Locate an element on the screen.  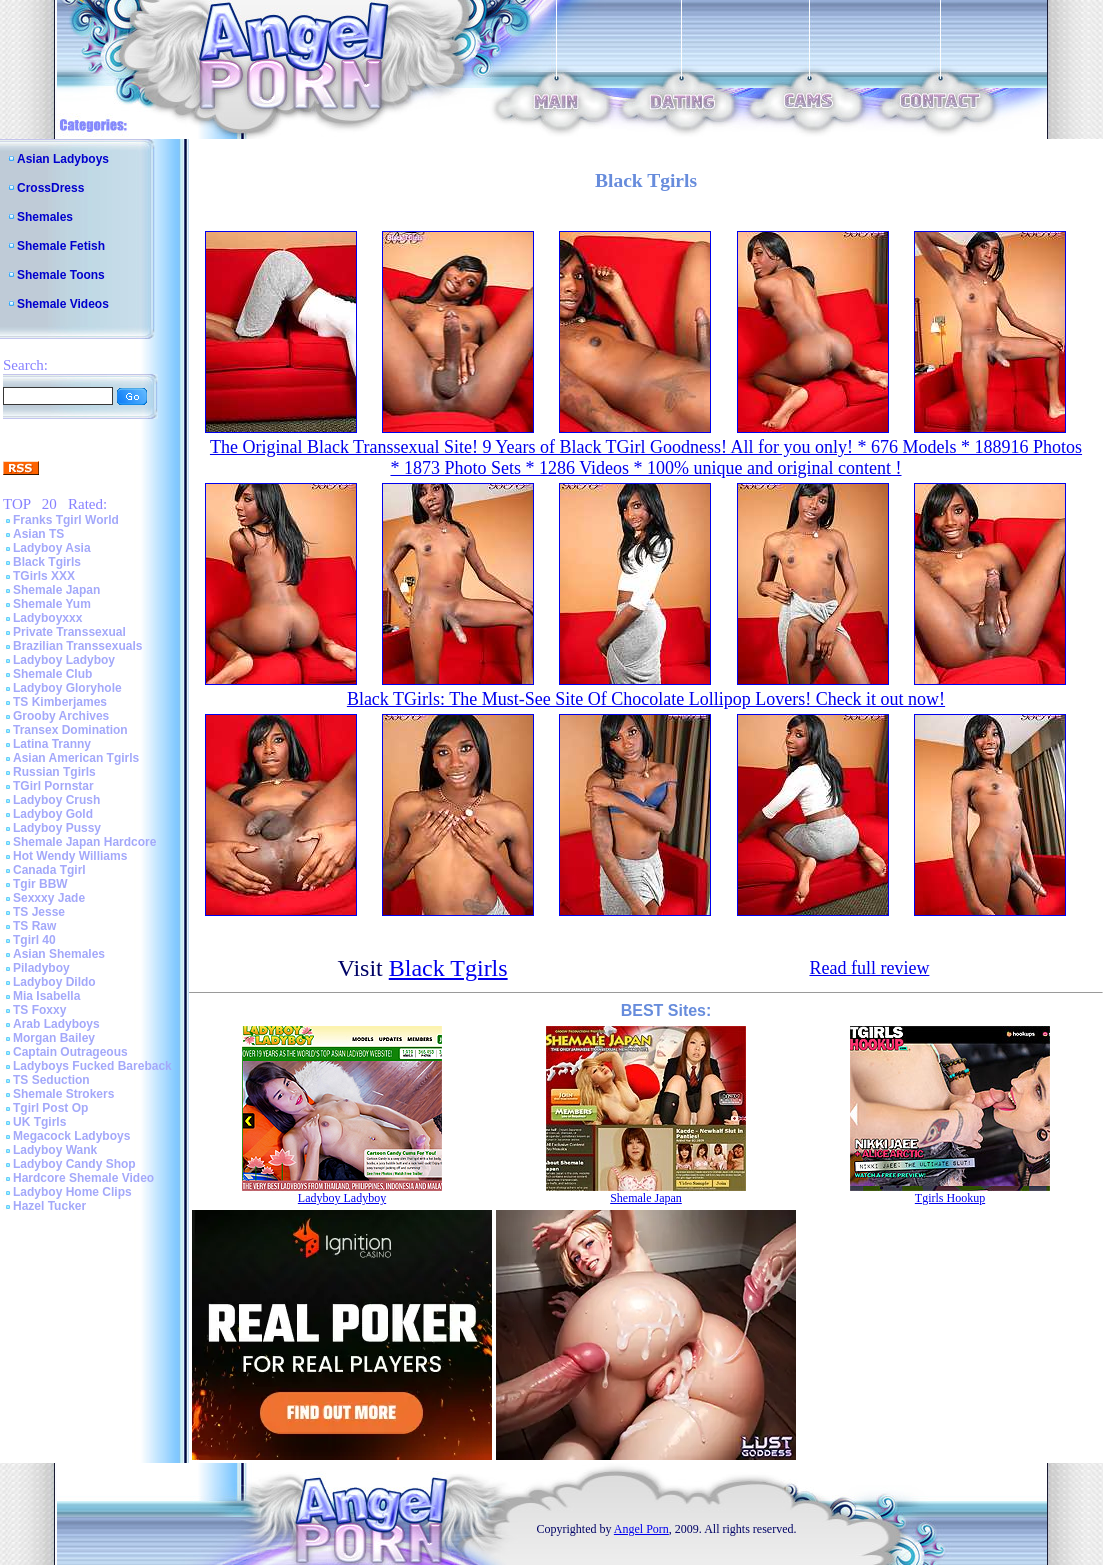
Shemale Videos is located at coordinates (63, 304).